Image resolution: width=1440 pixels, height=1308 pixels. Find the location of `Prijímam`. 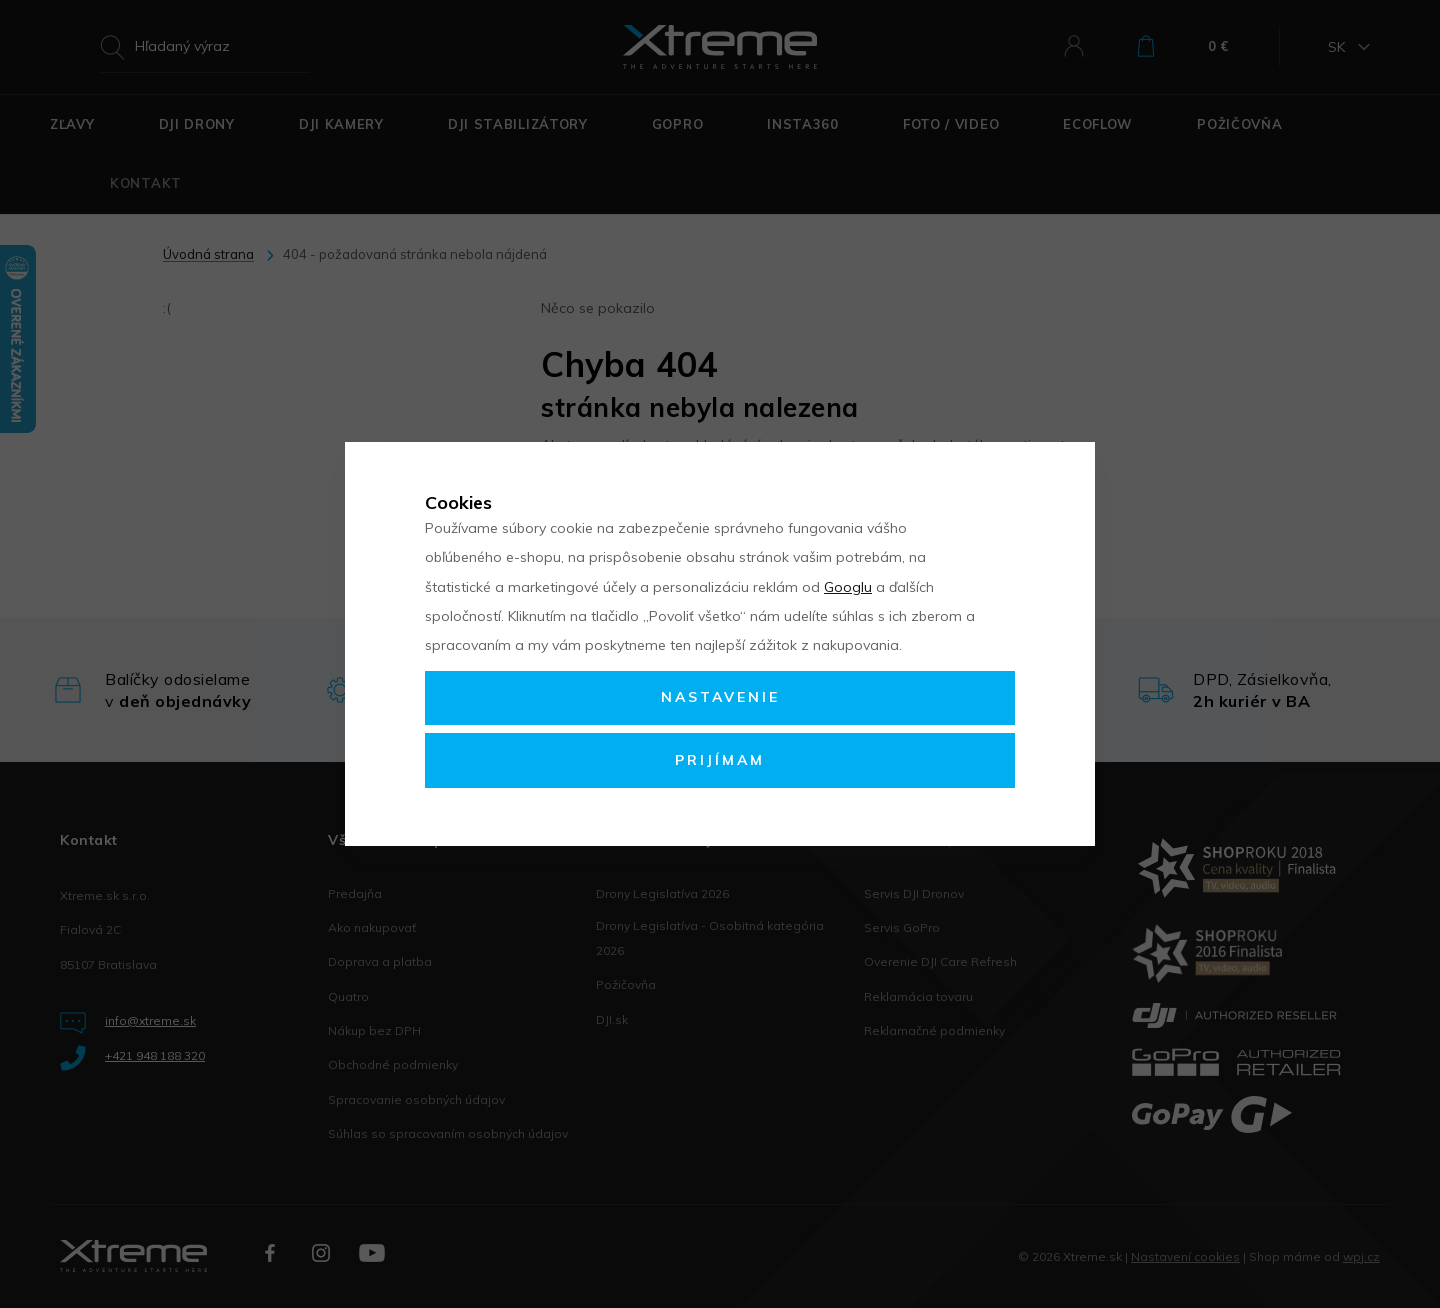

Prijímam is located at coordinates (720, 760).